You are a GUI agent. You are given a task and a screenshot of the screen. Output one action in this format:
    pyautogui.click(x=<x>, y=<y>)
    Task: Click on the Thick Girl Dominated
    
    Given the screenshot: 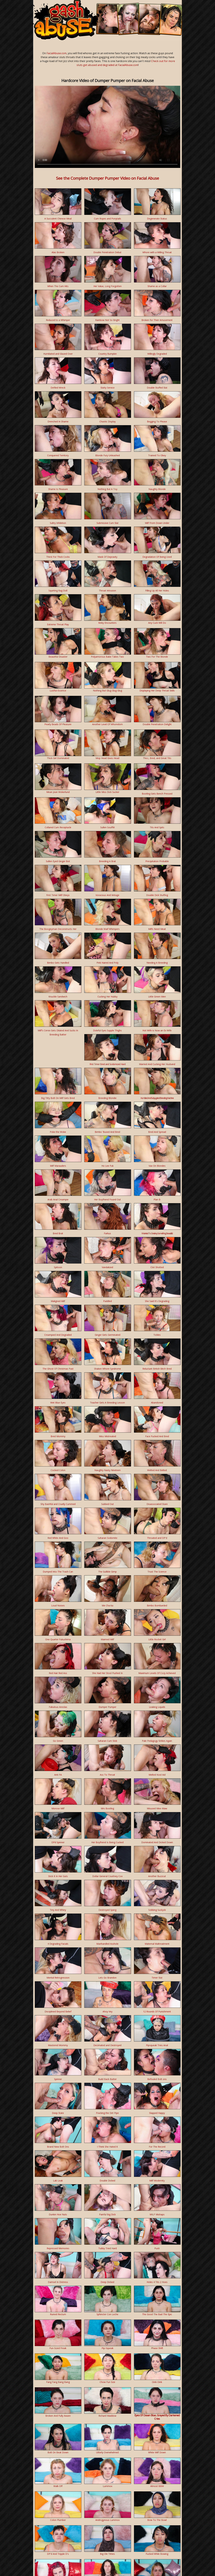 What is the action you would take?
    pyautogui.click(x=58, y=758)
    